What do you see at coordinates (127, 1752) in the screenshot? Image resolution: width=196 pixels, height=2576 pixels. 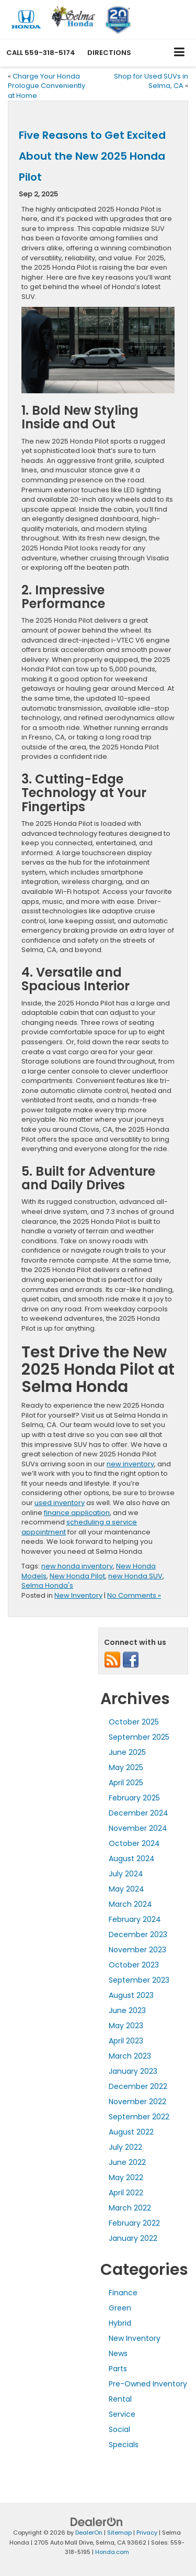 I see `June 2025` at bounding box center [127, 1752].